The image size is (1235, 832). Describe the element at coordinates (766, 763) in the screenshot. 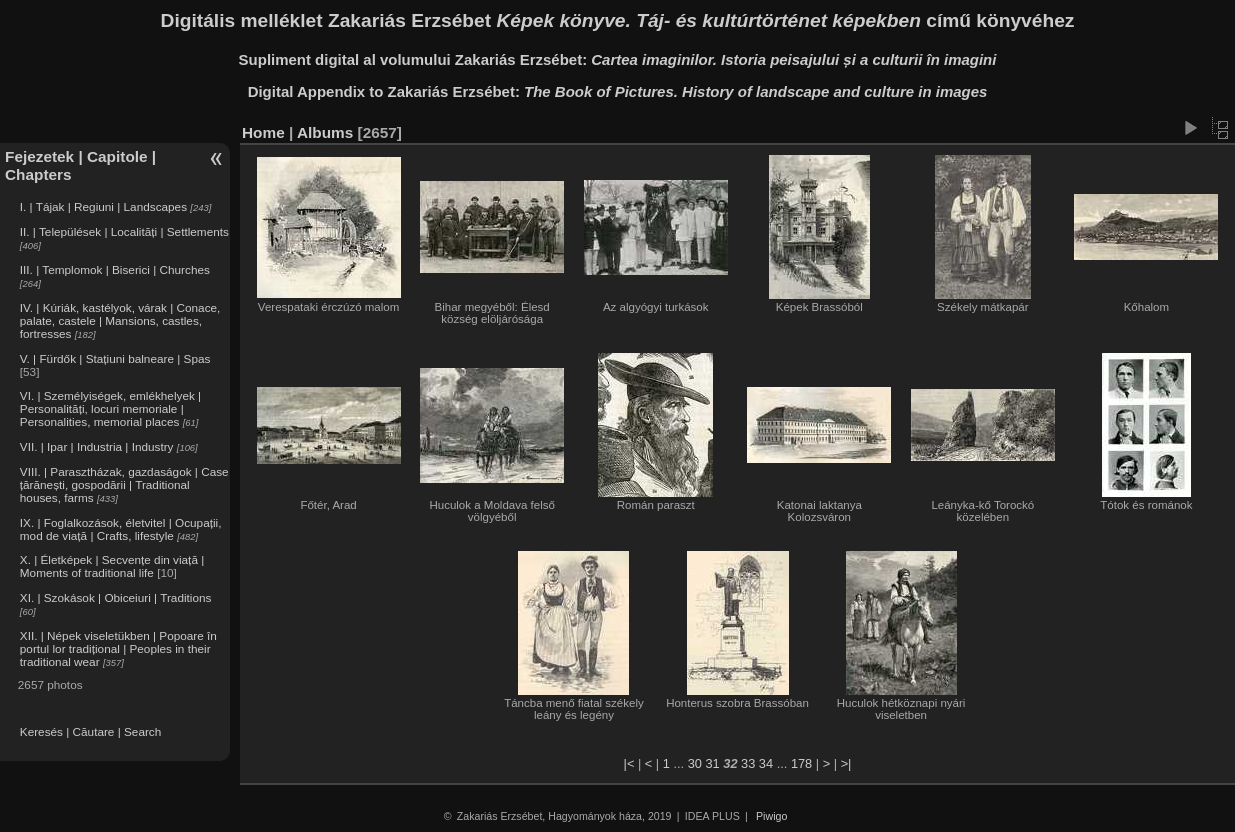

I see `34` at that location.